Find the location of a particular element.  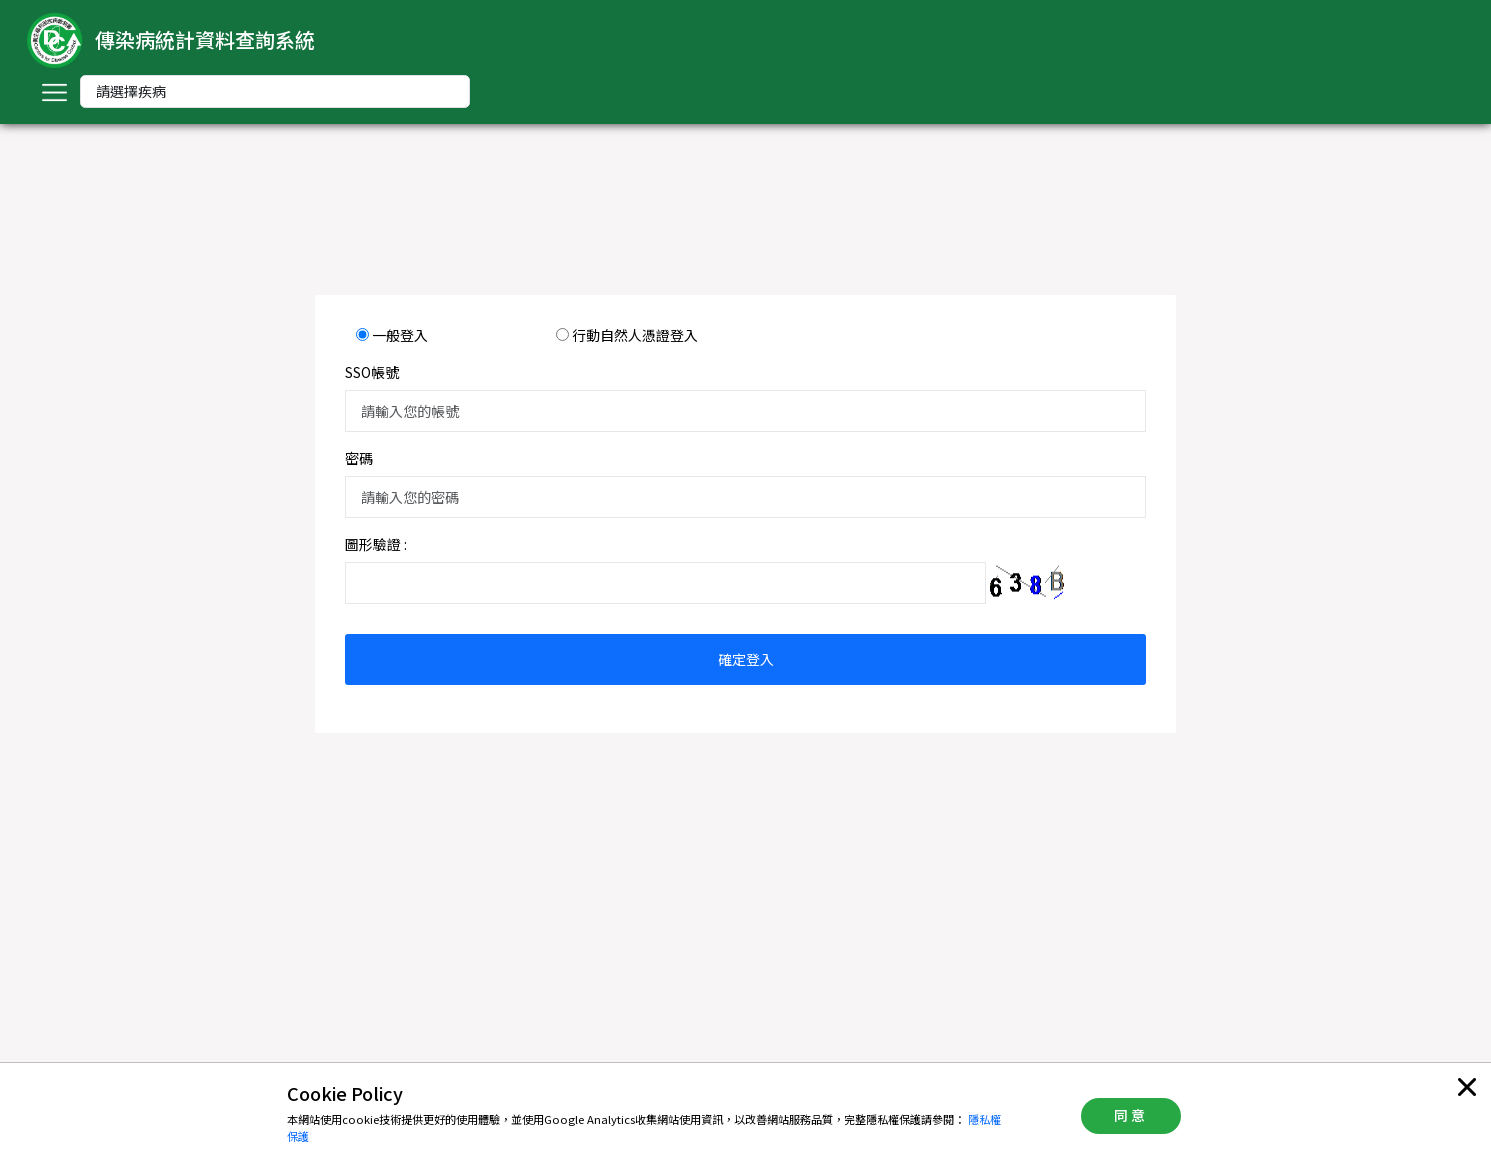

[Toggle navigation] is located at coordinates (54, 92).